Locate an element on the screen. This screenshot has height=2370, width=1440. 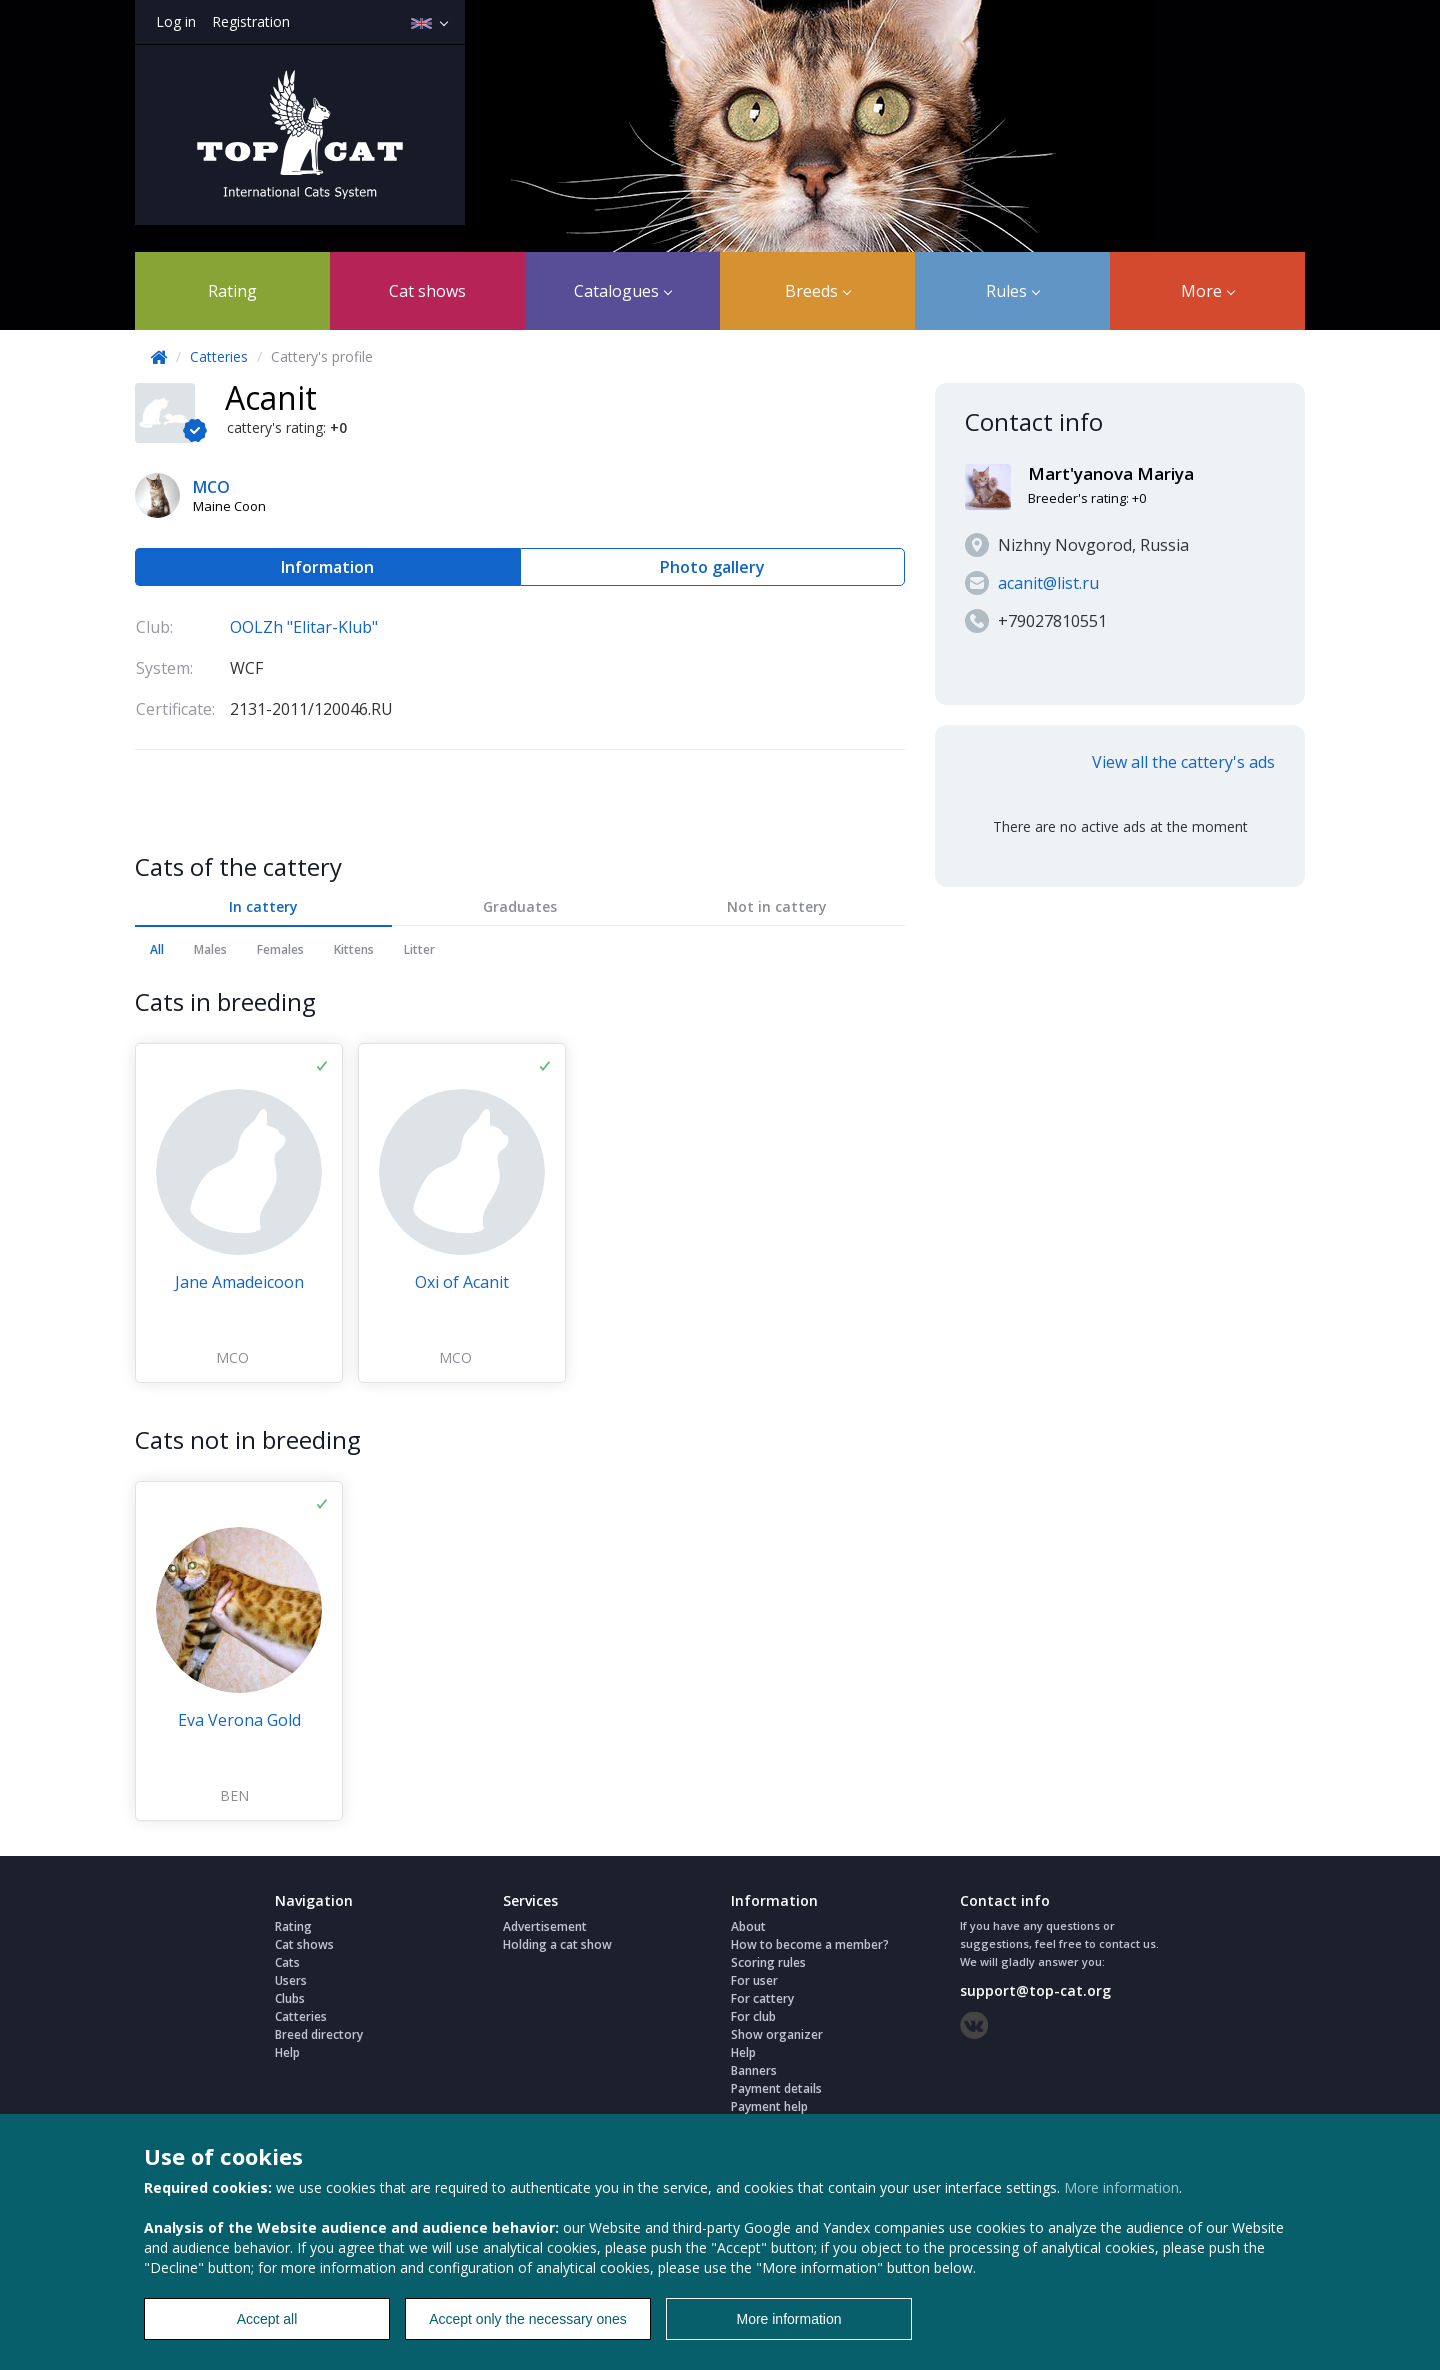
Accept only the necessary ones is located at coordinates (528, 2319).